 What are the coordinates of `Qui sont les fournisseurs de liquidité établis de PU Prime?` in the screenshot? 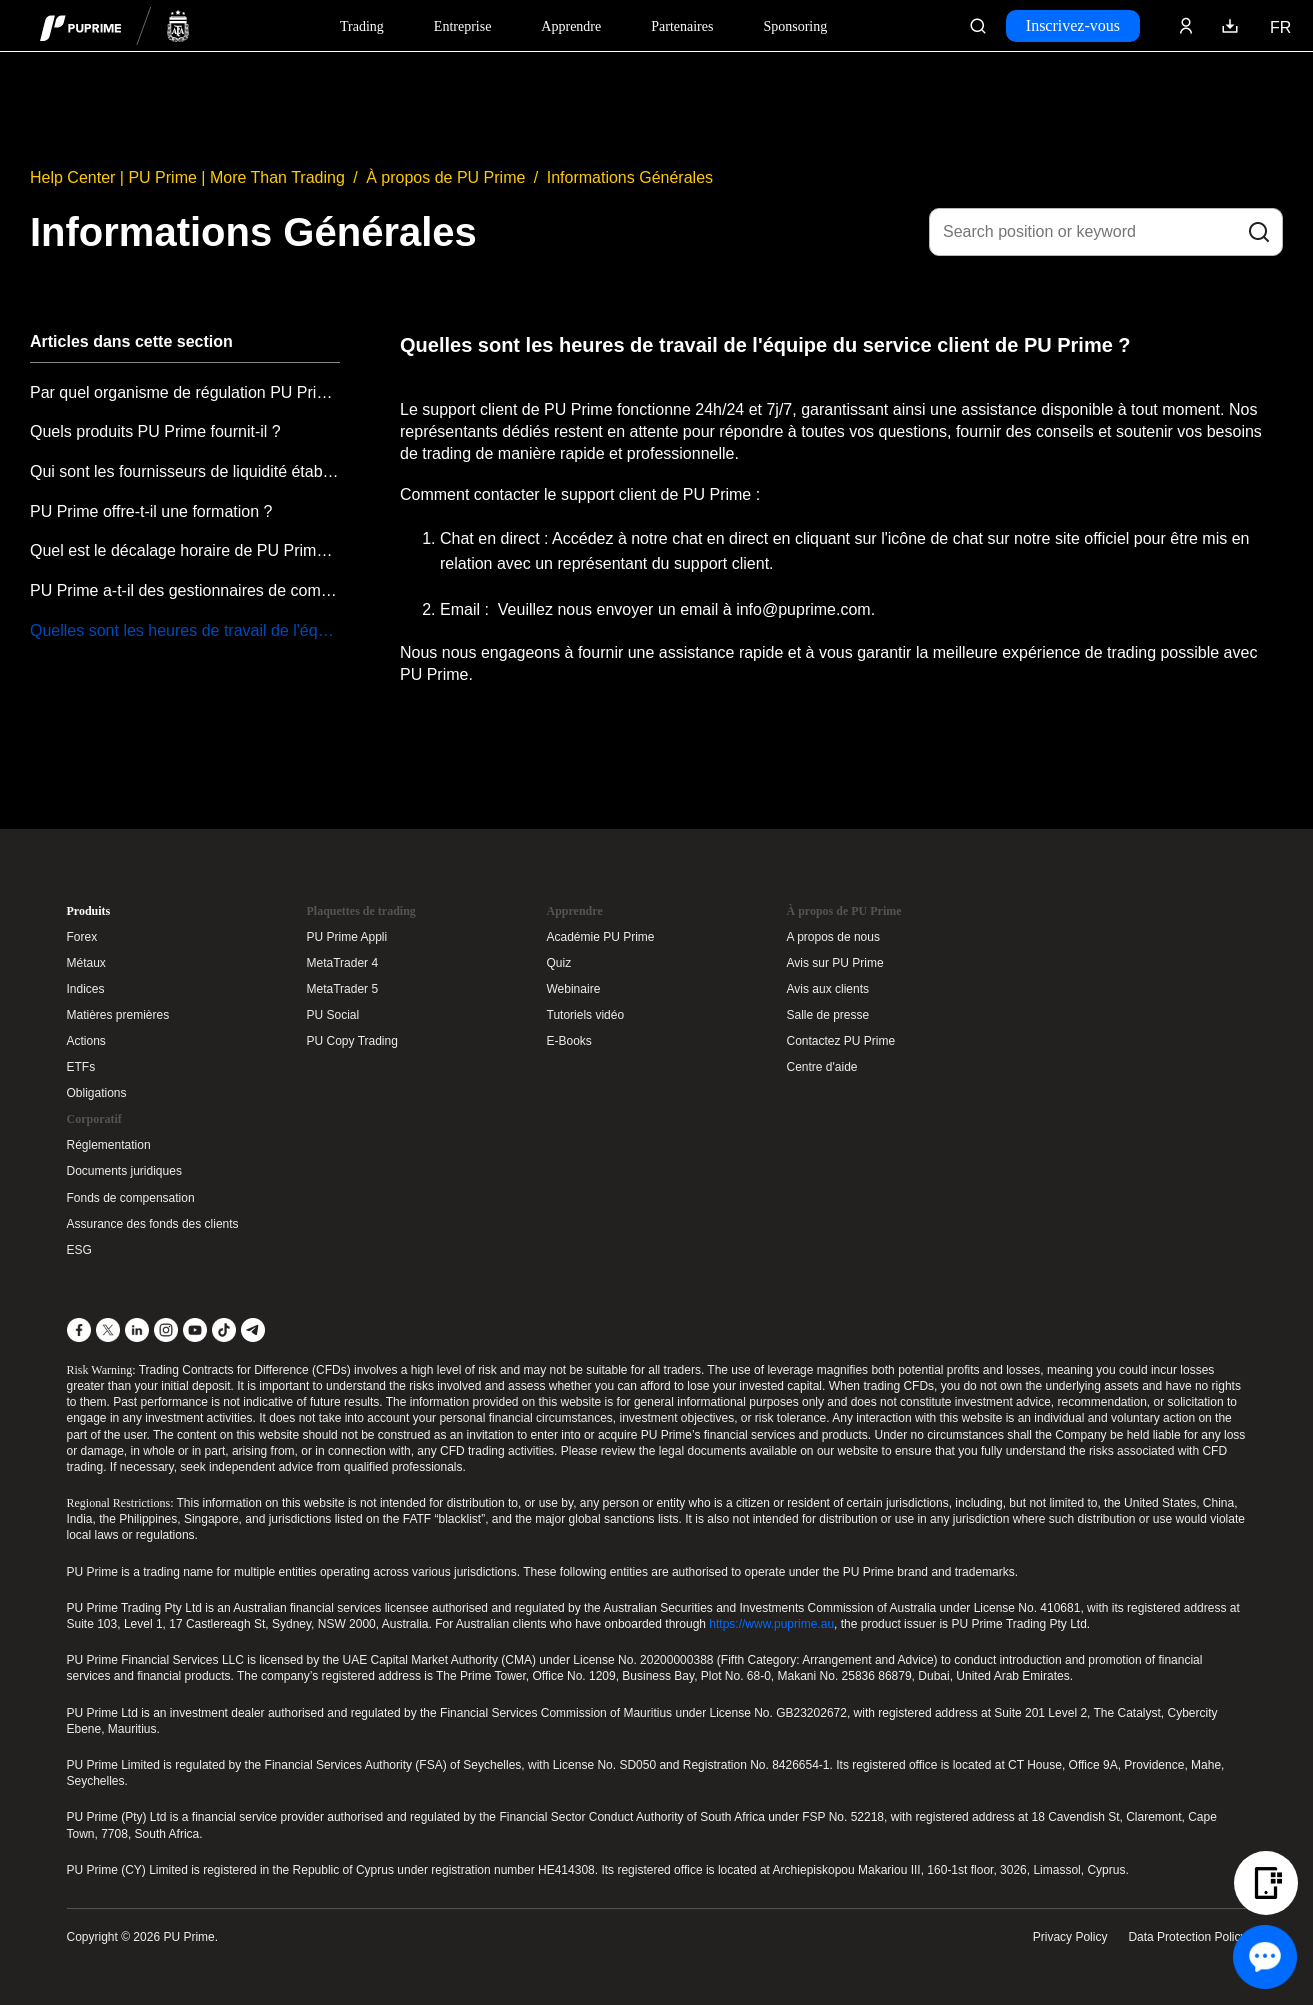 It's located at (185, 471).